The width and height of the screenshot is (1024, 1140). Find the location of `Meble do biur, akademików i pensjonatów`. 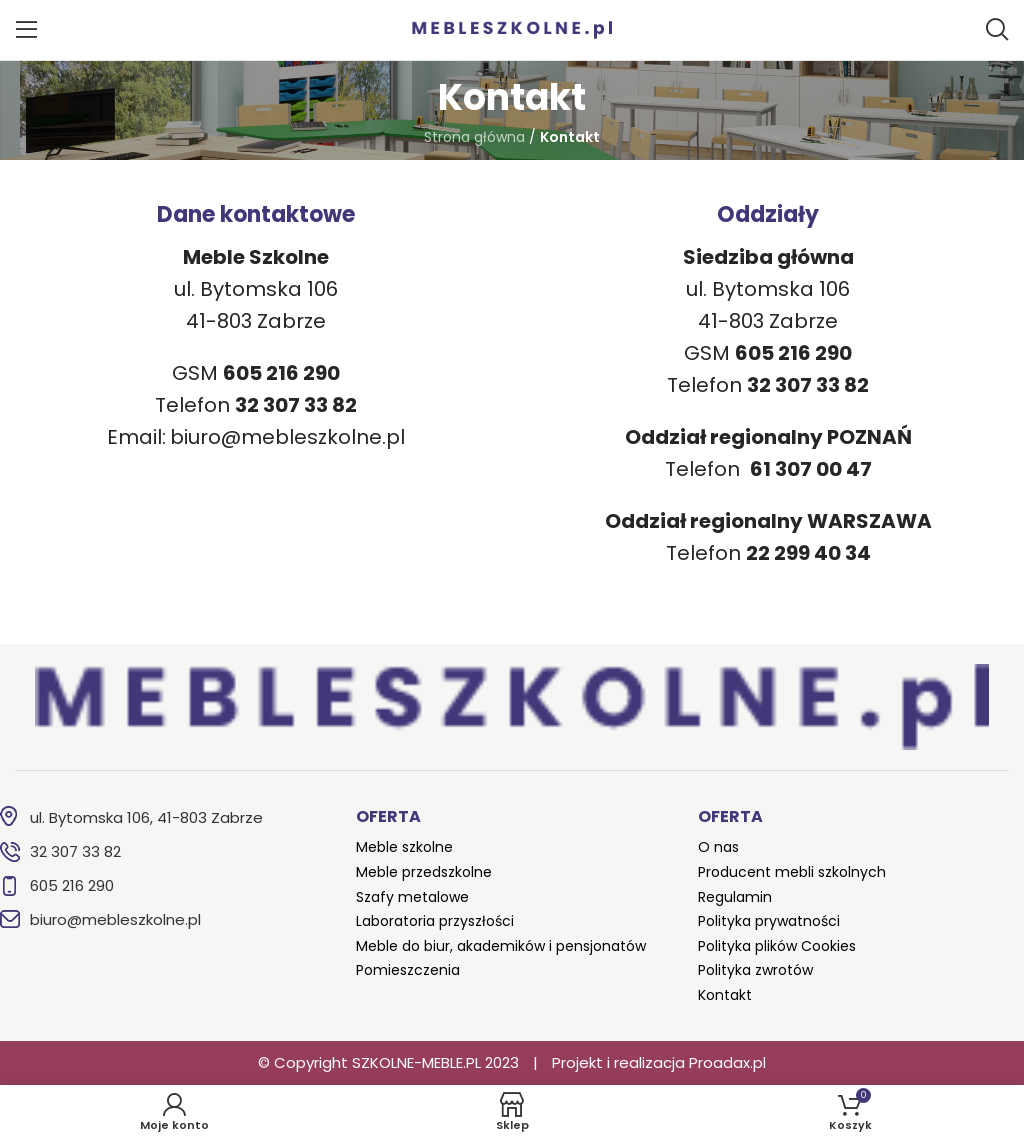

Meble do biur, akademików i pensjonatów is located at coordinates (501, 946).